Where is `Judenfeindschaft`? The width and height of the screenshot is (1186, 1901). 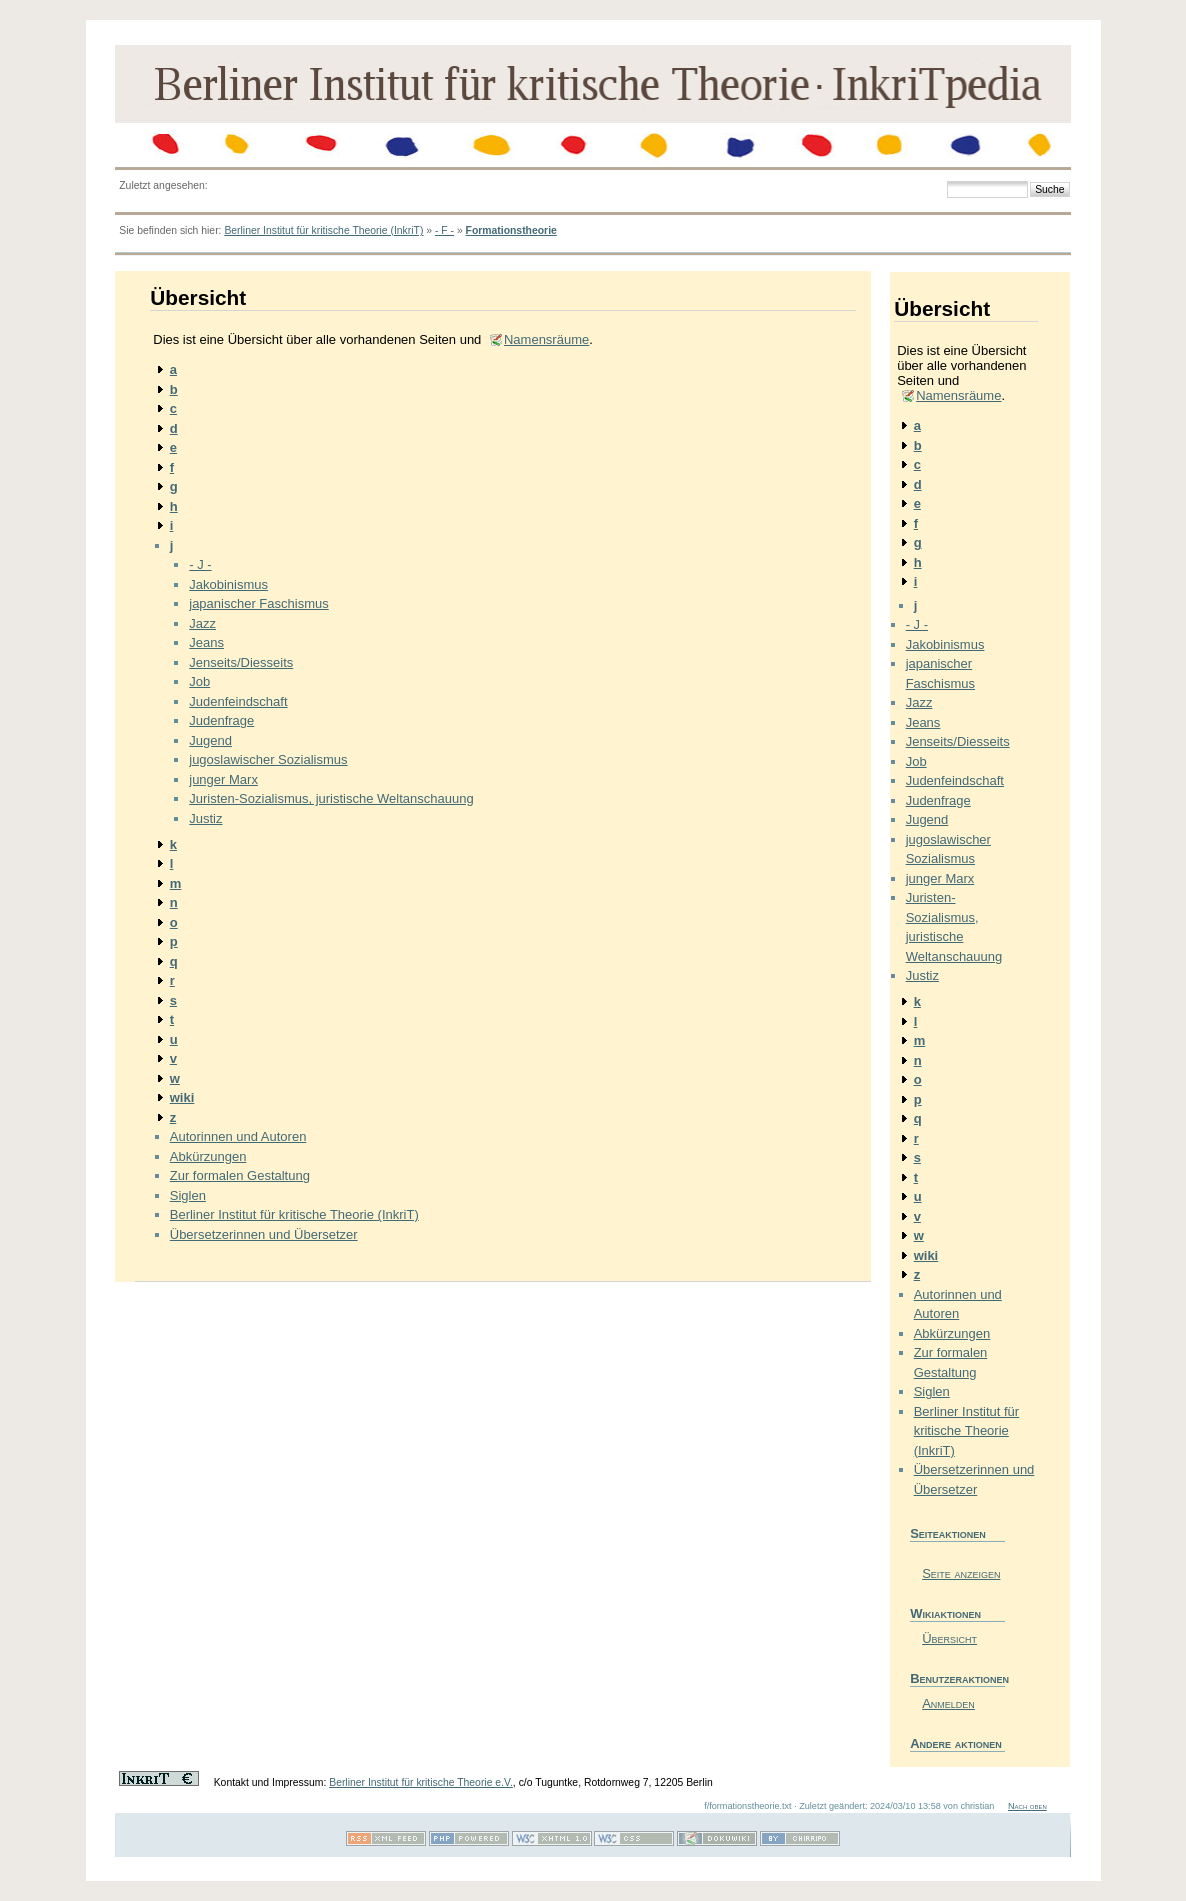
Judenfeindschaft is located at coordinates (238, 701).